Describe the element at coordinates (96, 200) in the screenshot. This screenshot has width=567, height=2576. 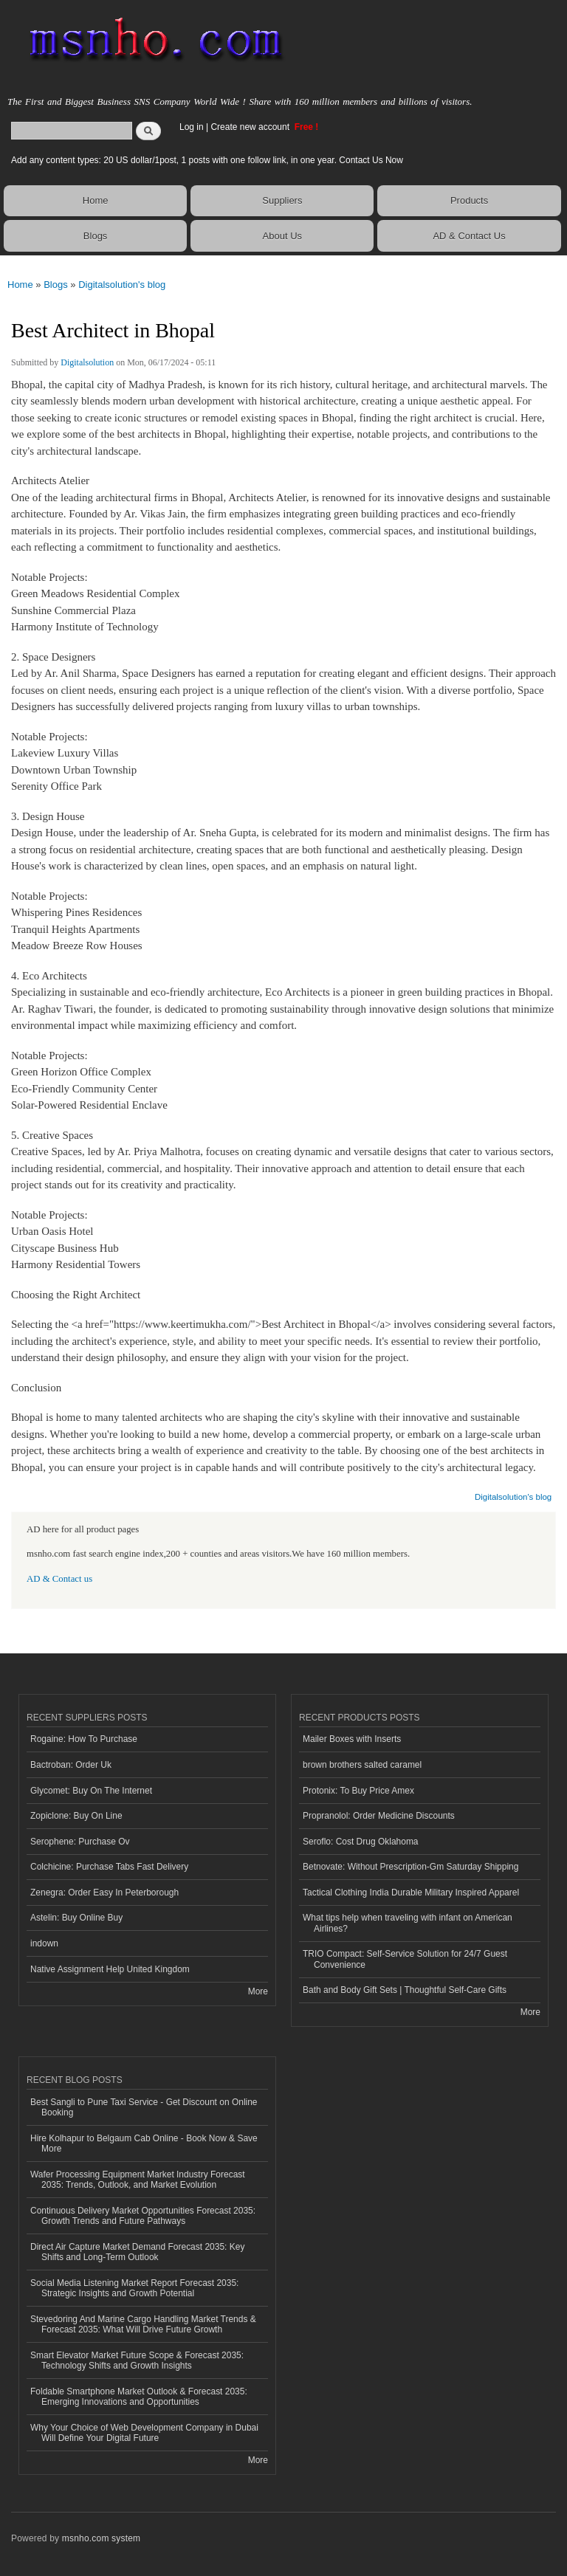
I see `Home` at that location.